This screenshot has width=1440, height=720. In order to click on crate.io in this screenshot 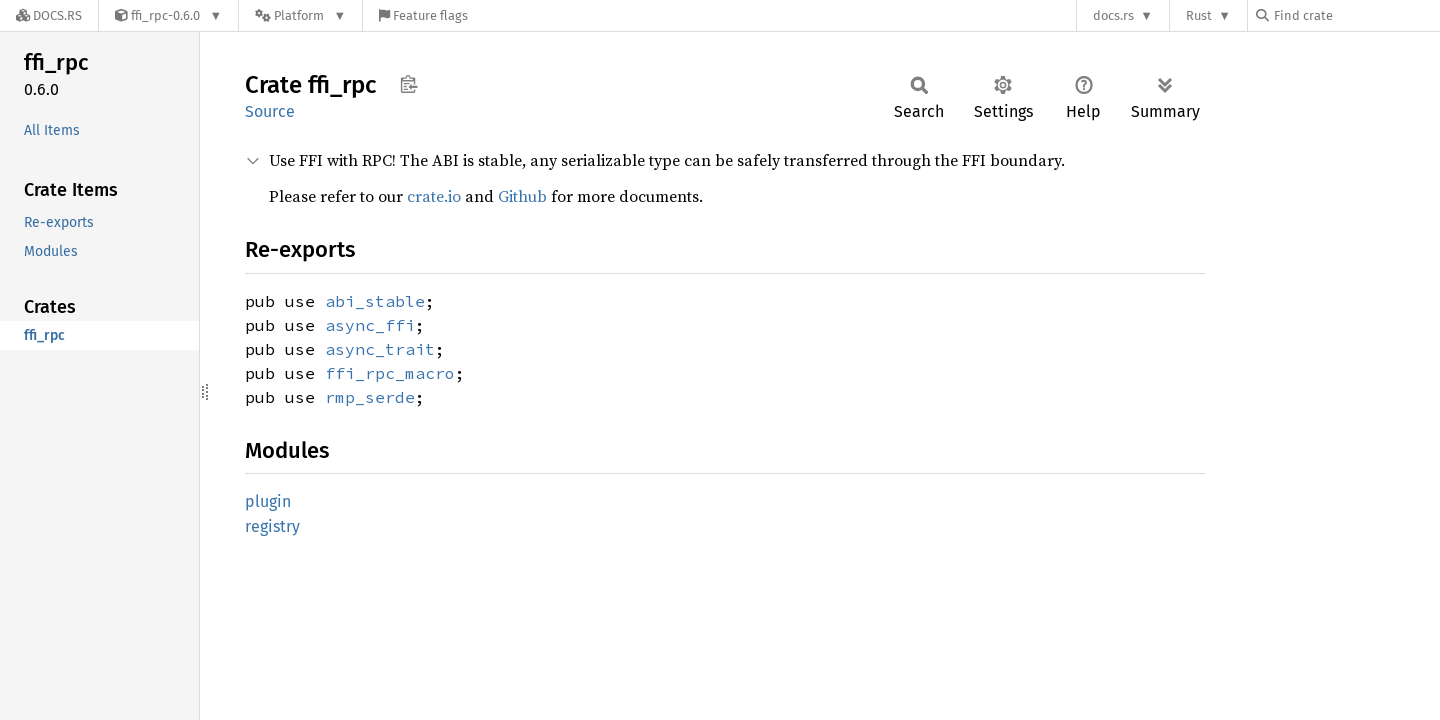, I will do `click(434, 196)`.